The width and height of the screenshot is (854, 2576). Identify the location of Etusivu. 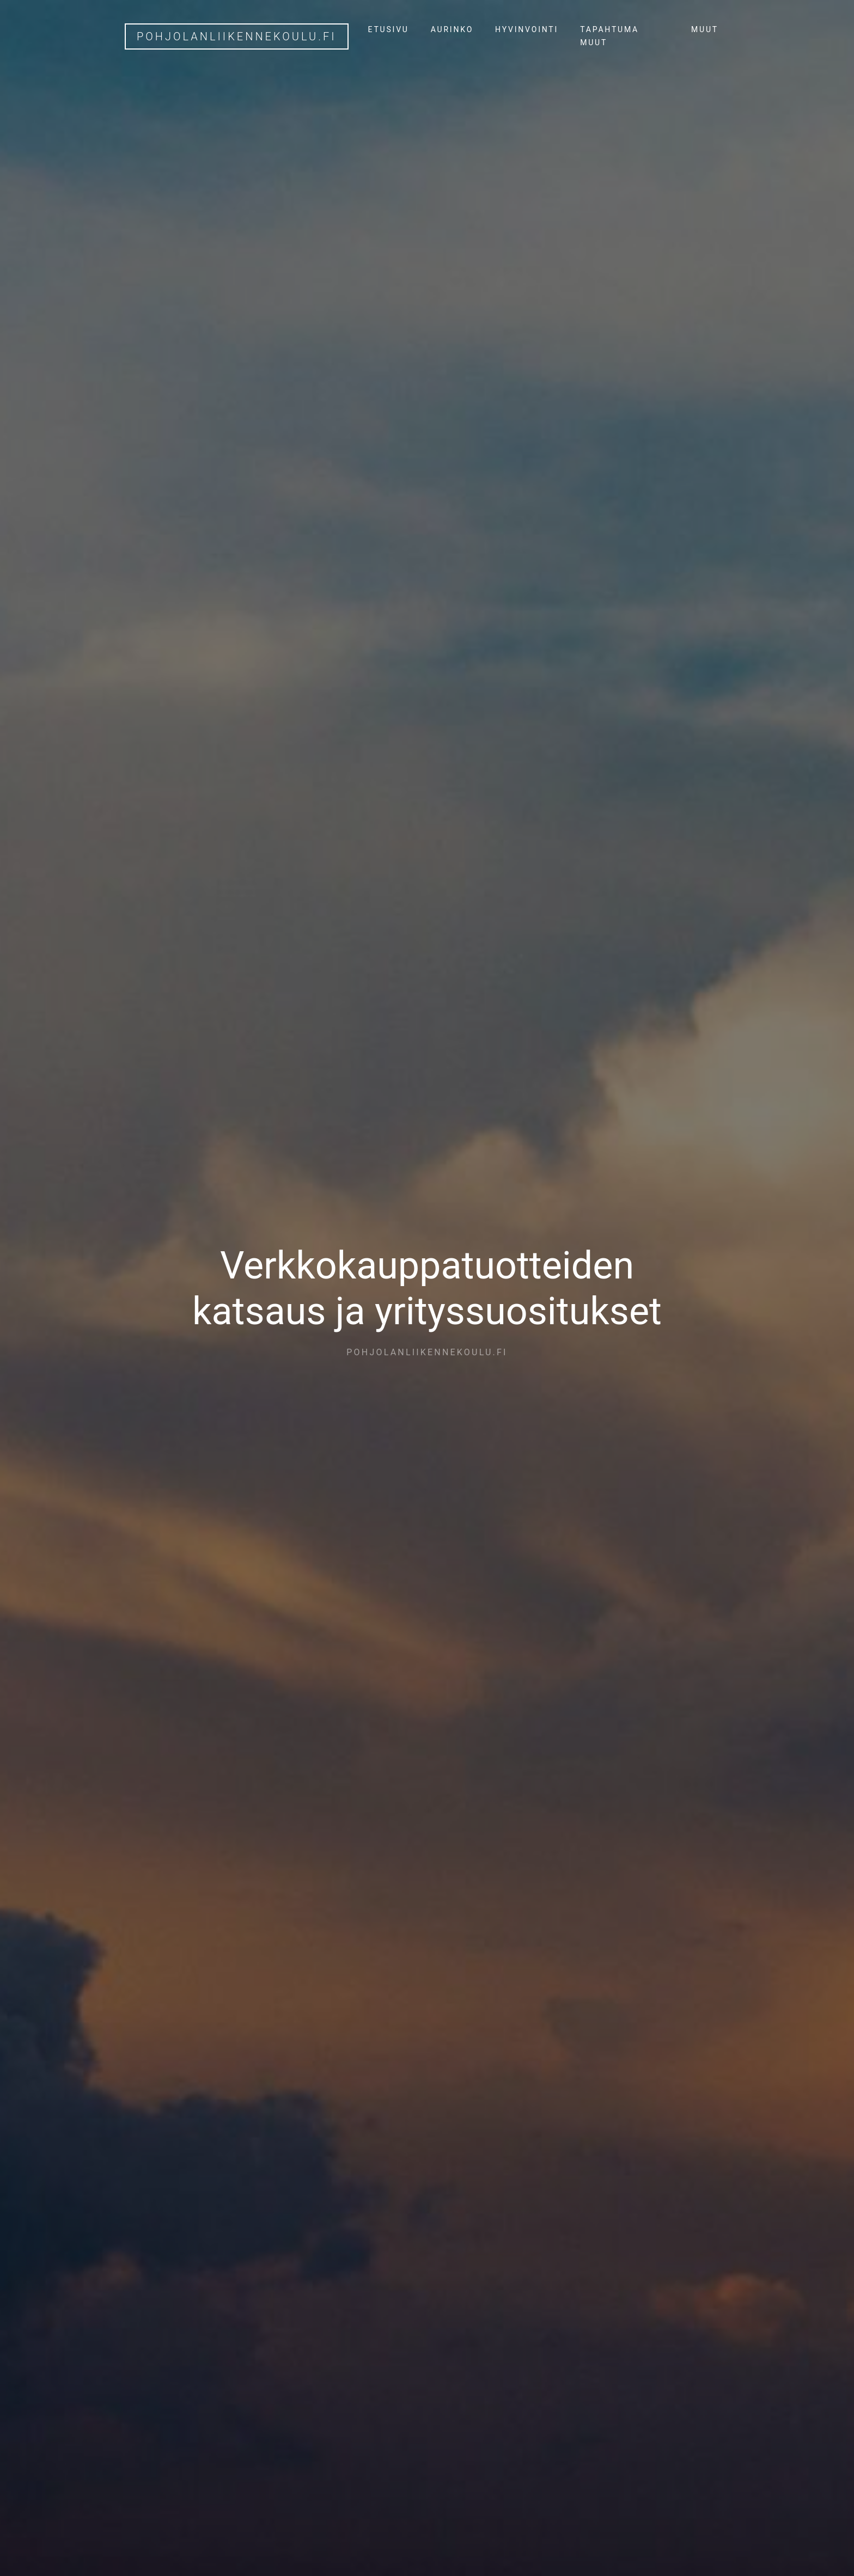
(388, 29).